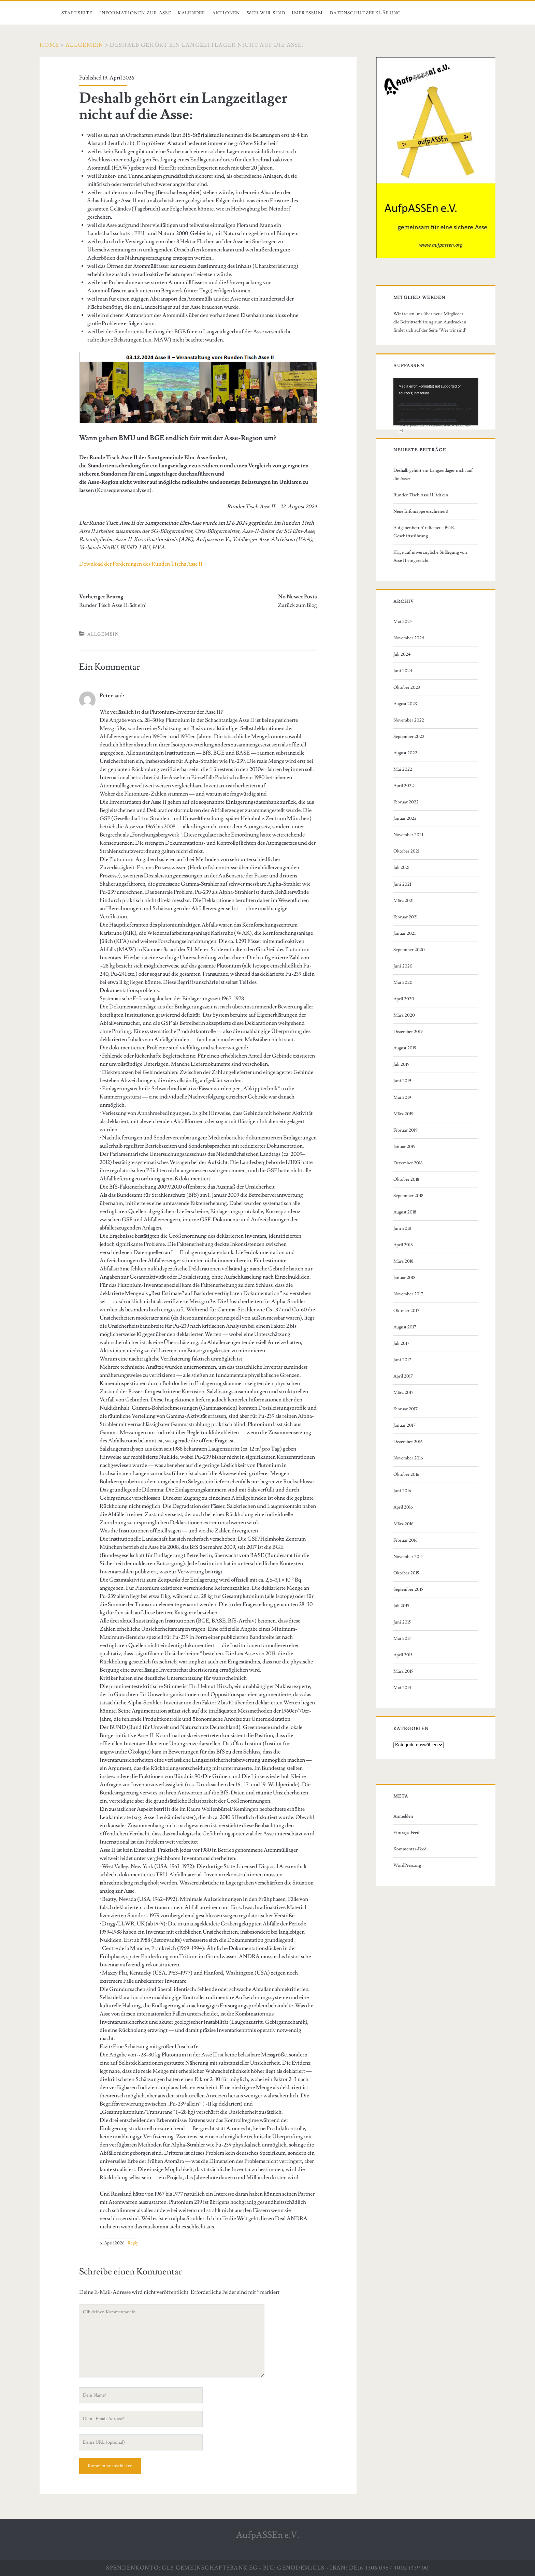 The height and width of the screenshot is (2576, 535). I want to click on September 2015, so click(408, 1589).